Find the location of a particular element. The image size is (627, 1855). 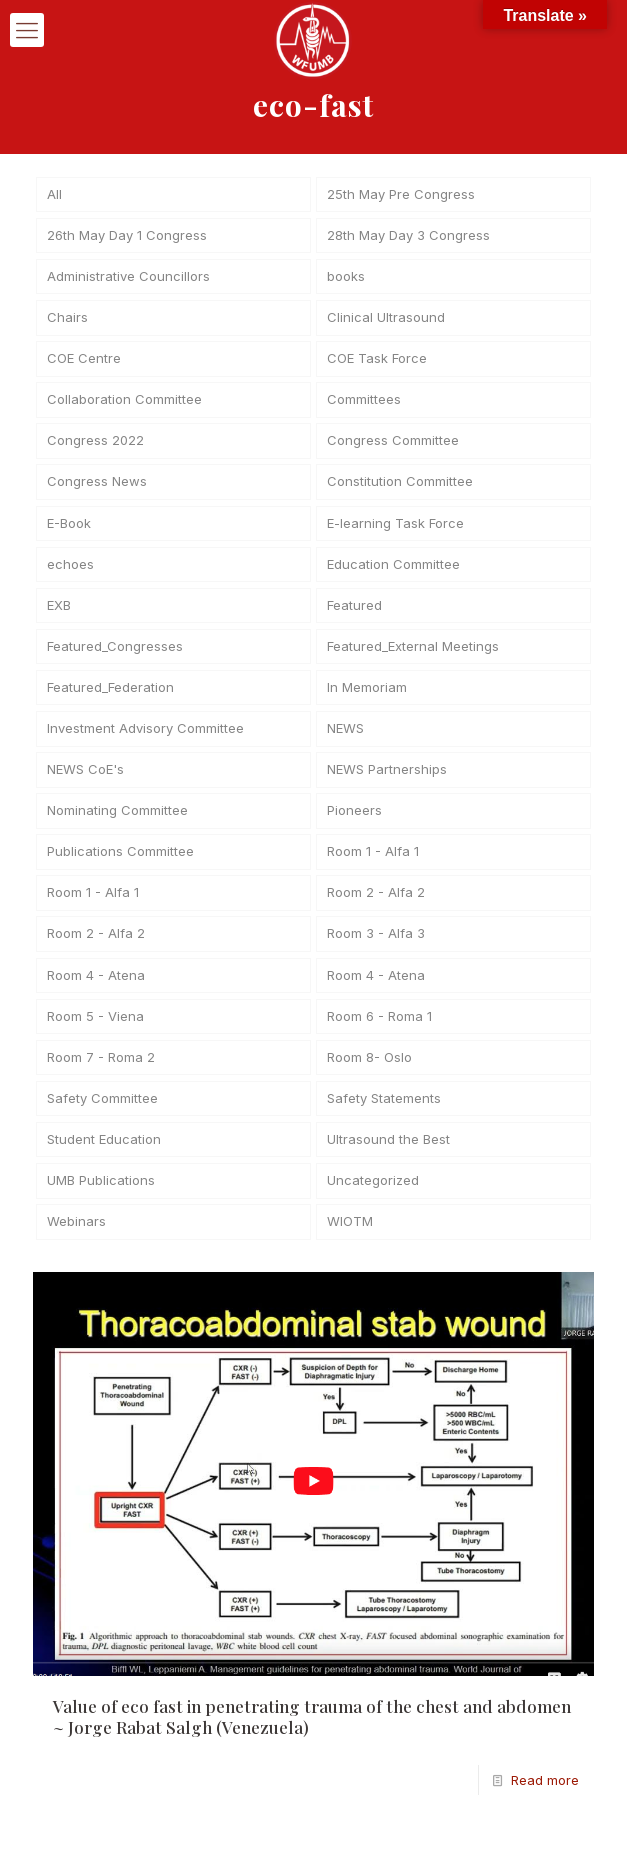

Investment Advisory Committee is located at coordinates (145, 736).